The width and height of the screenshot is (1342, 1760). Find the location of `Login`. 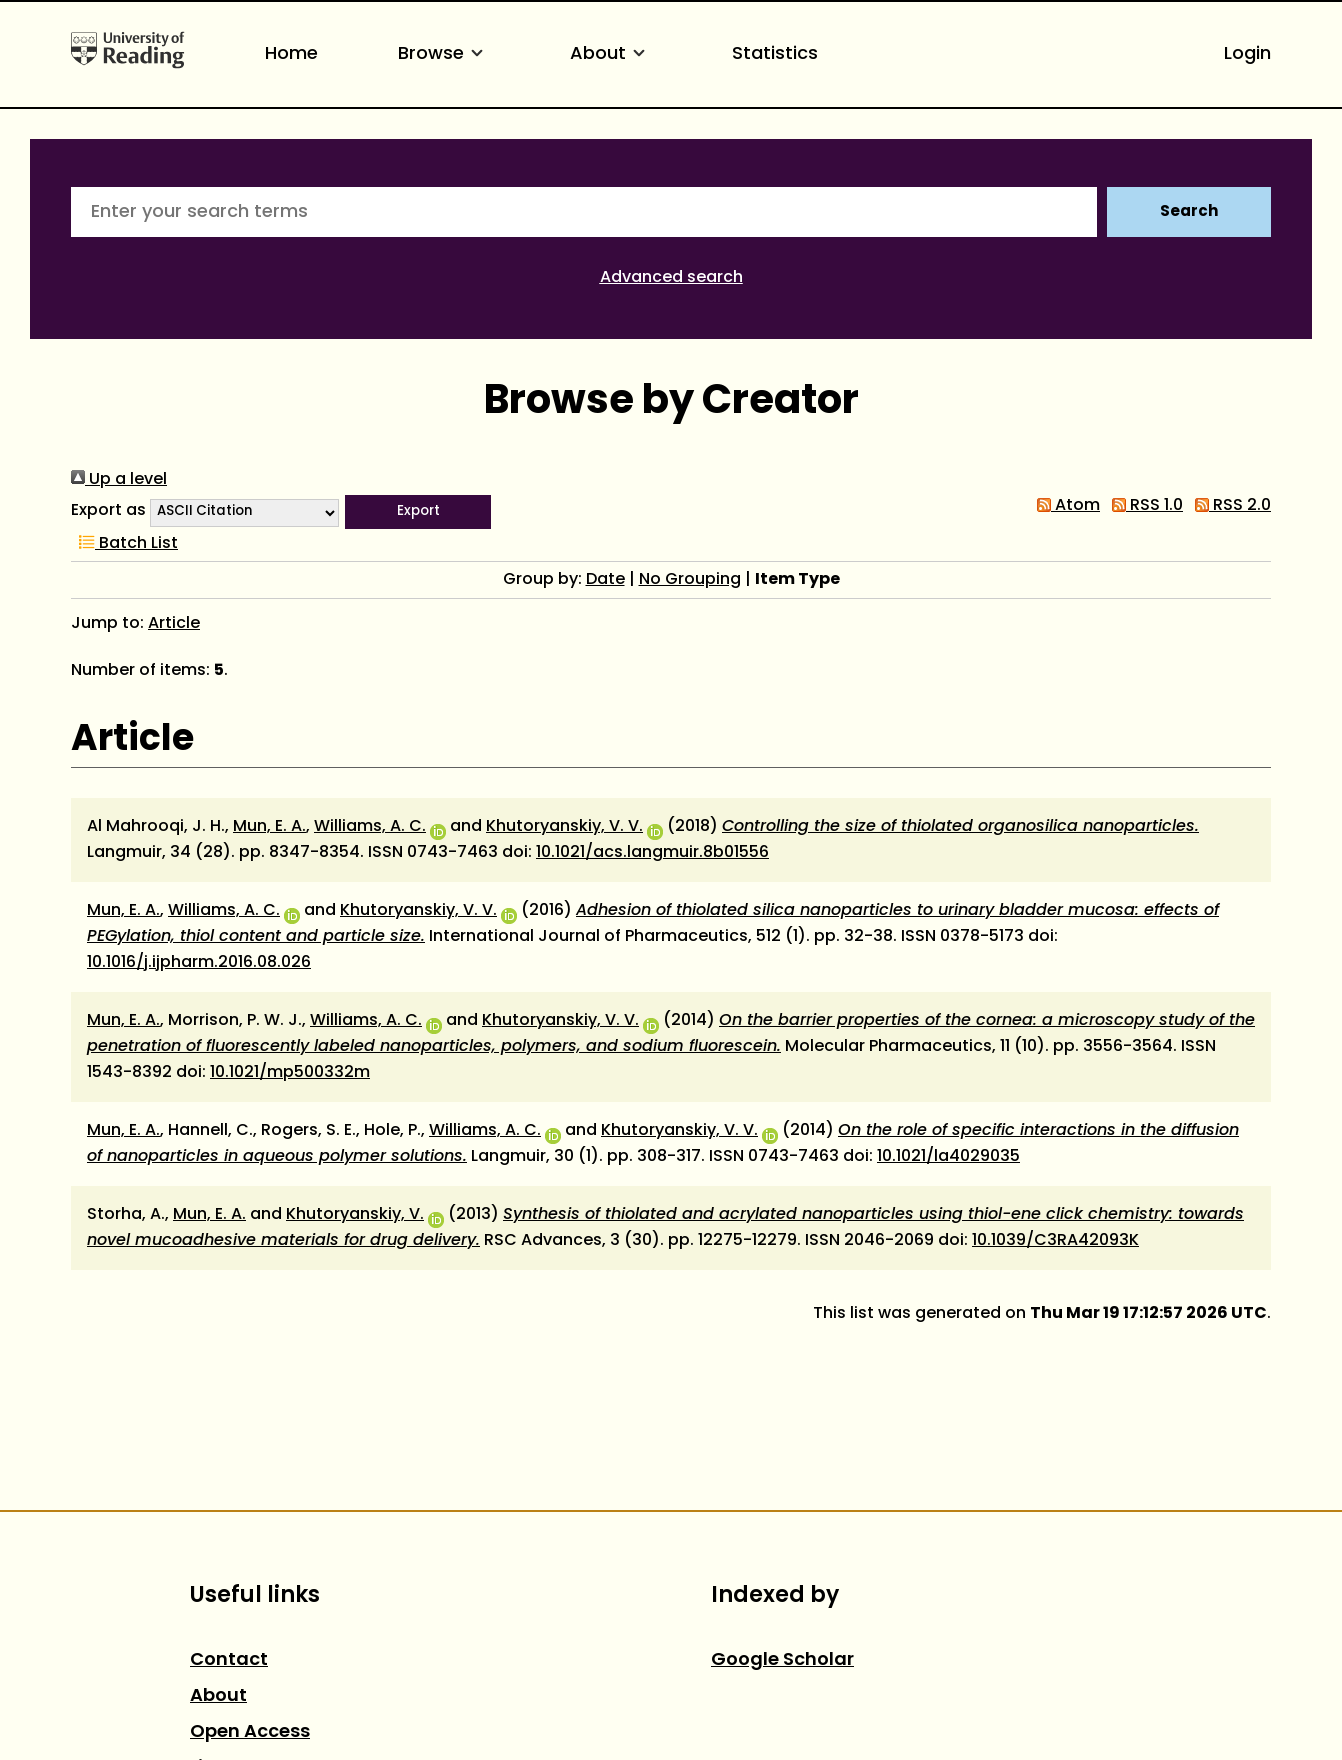

Login is located at coordinates (1247, 54).